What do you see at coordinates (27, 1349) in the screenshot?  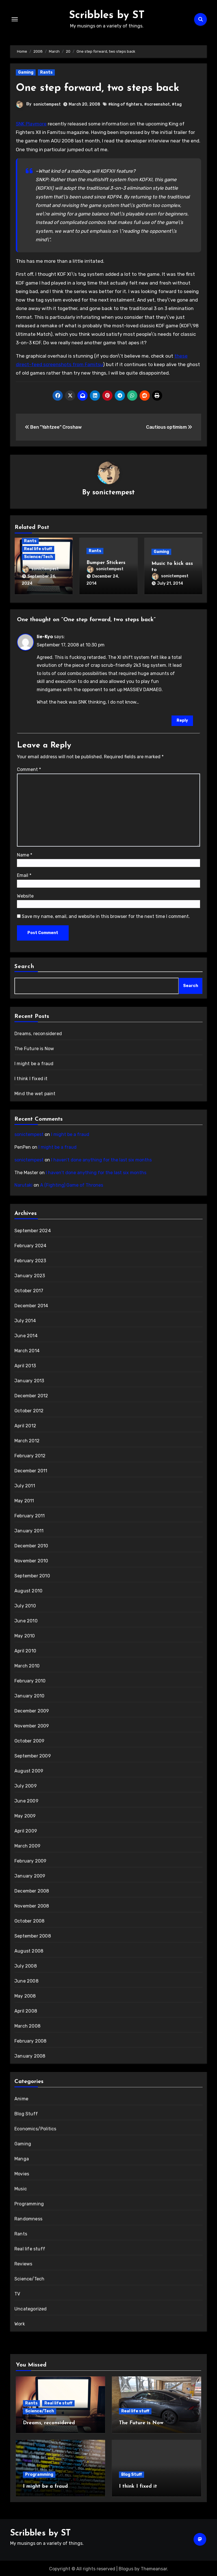 I see `March 2014` at bounding box center [27, 1349].